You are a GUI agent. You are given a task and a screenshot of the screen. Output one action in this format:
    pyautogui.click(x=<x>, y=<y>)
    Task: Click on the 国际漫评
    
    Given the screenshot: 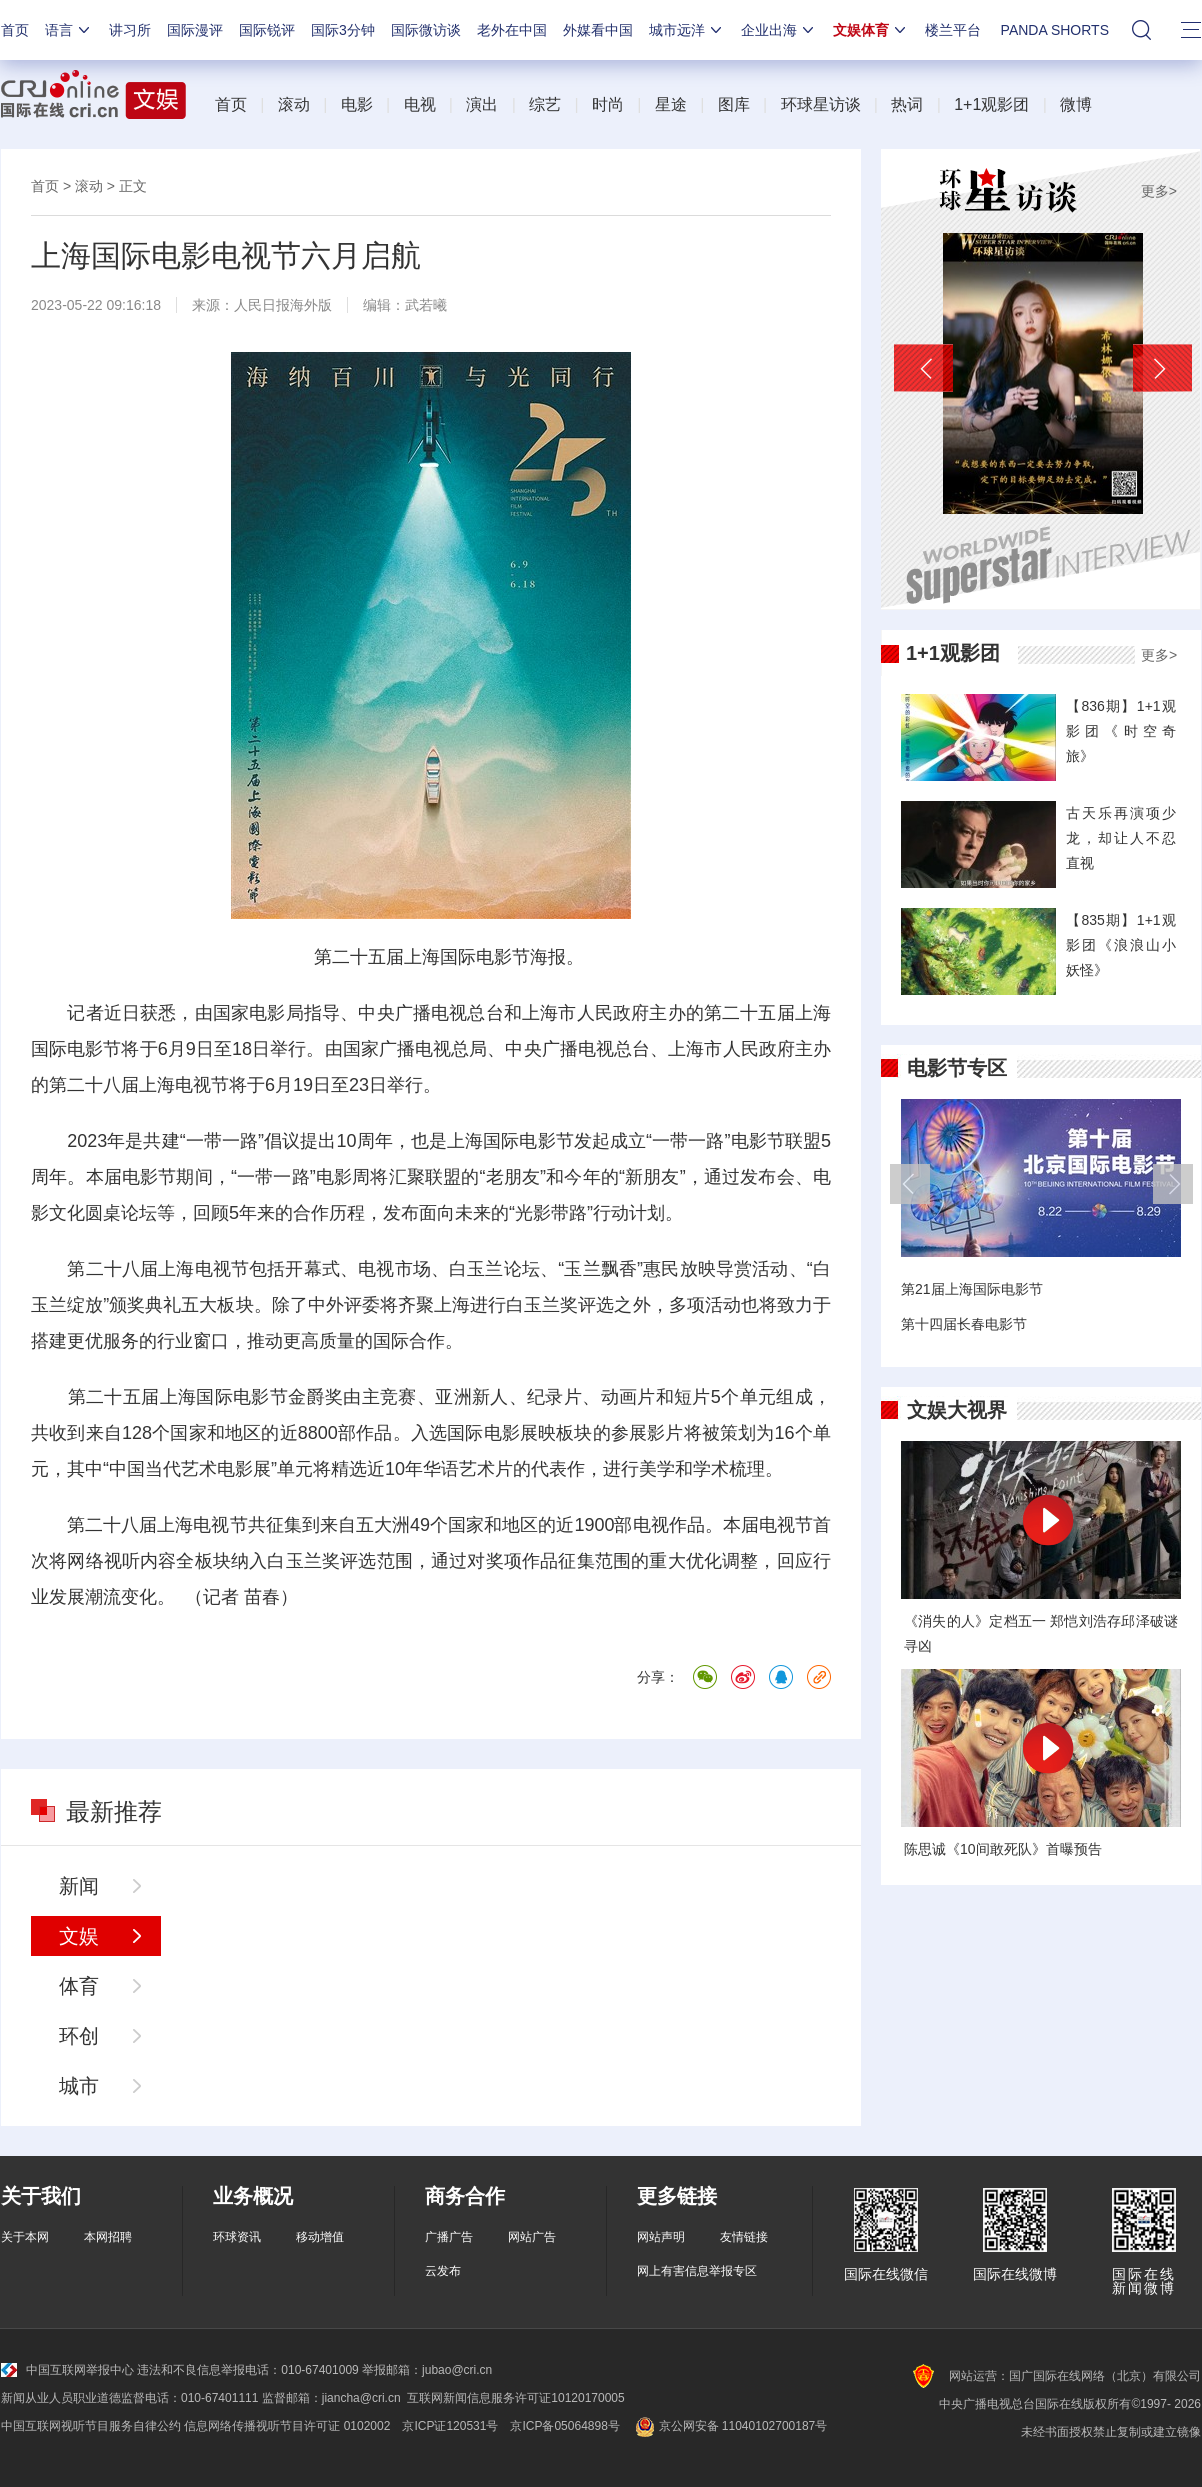 What is the action you would take?
    pyautogui.click(x=195, y=30)
    